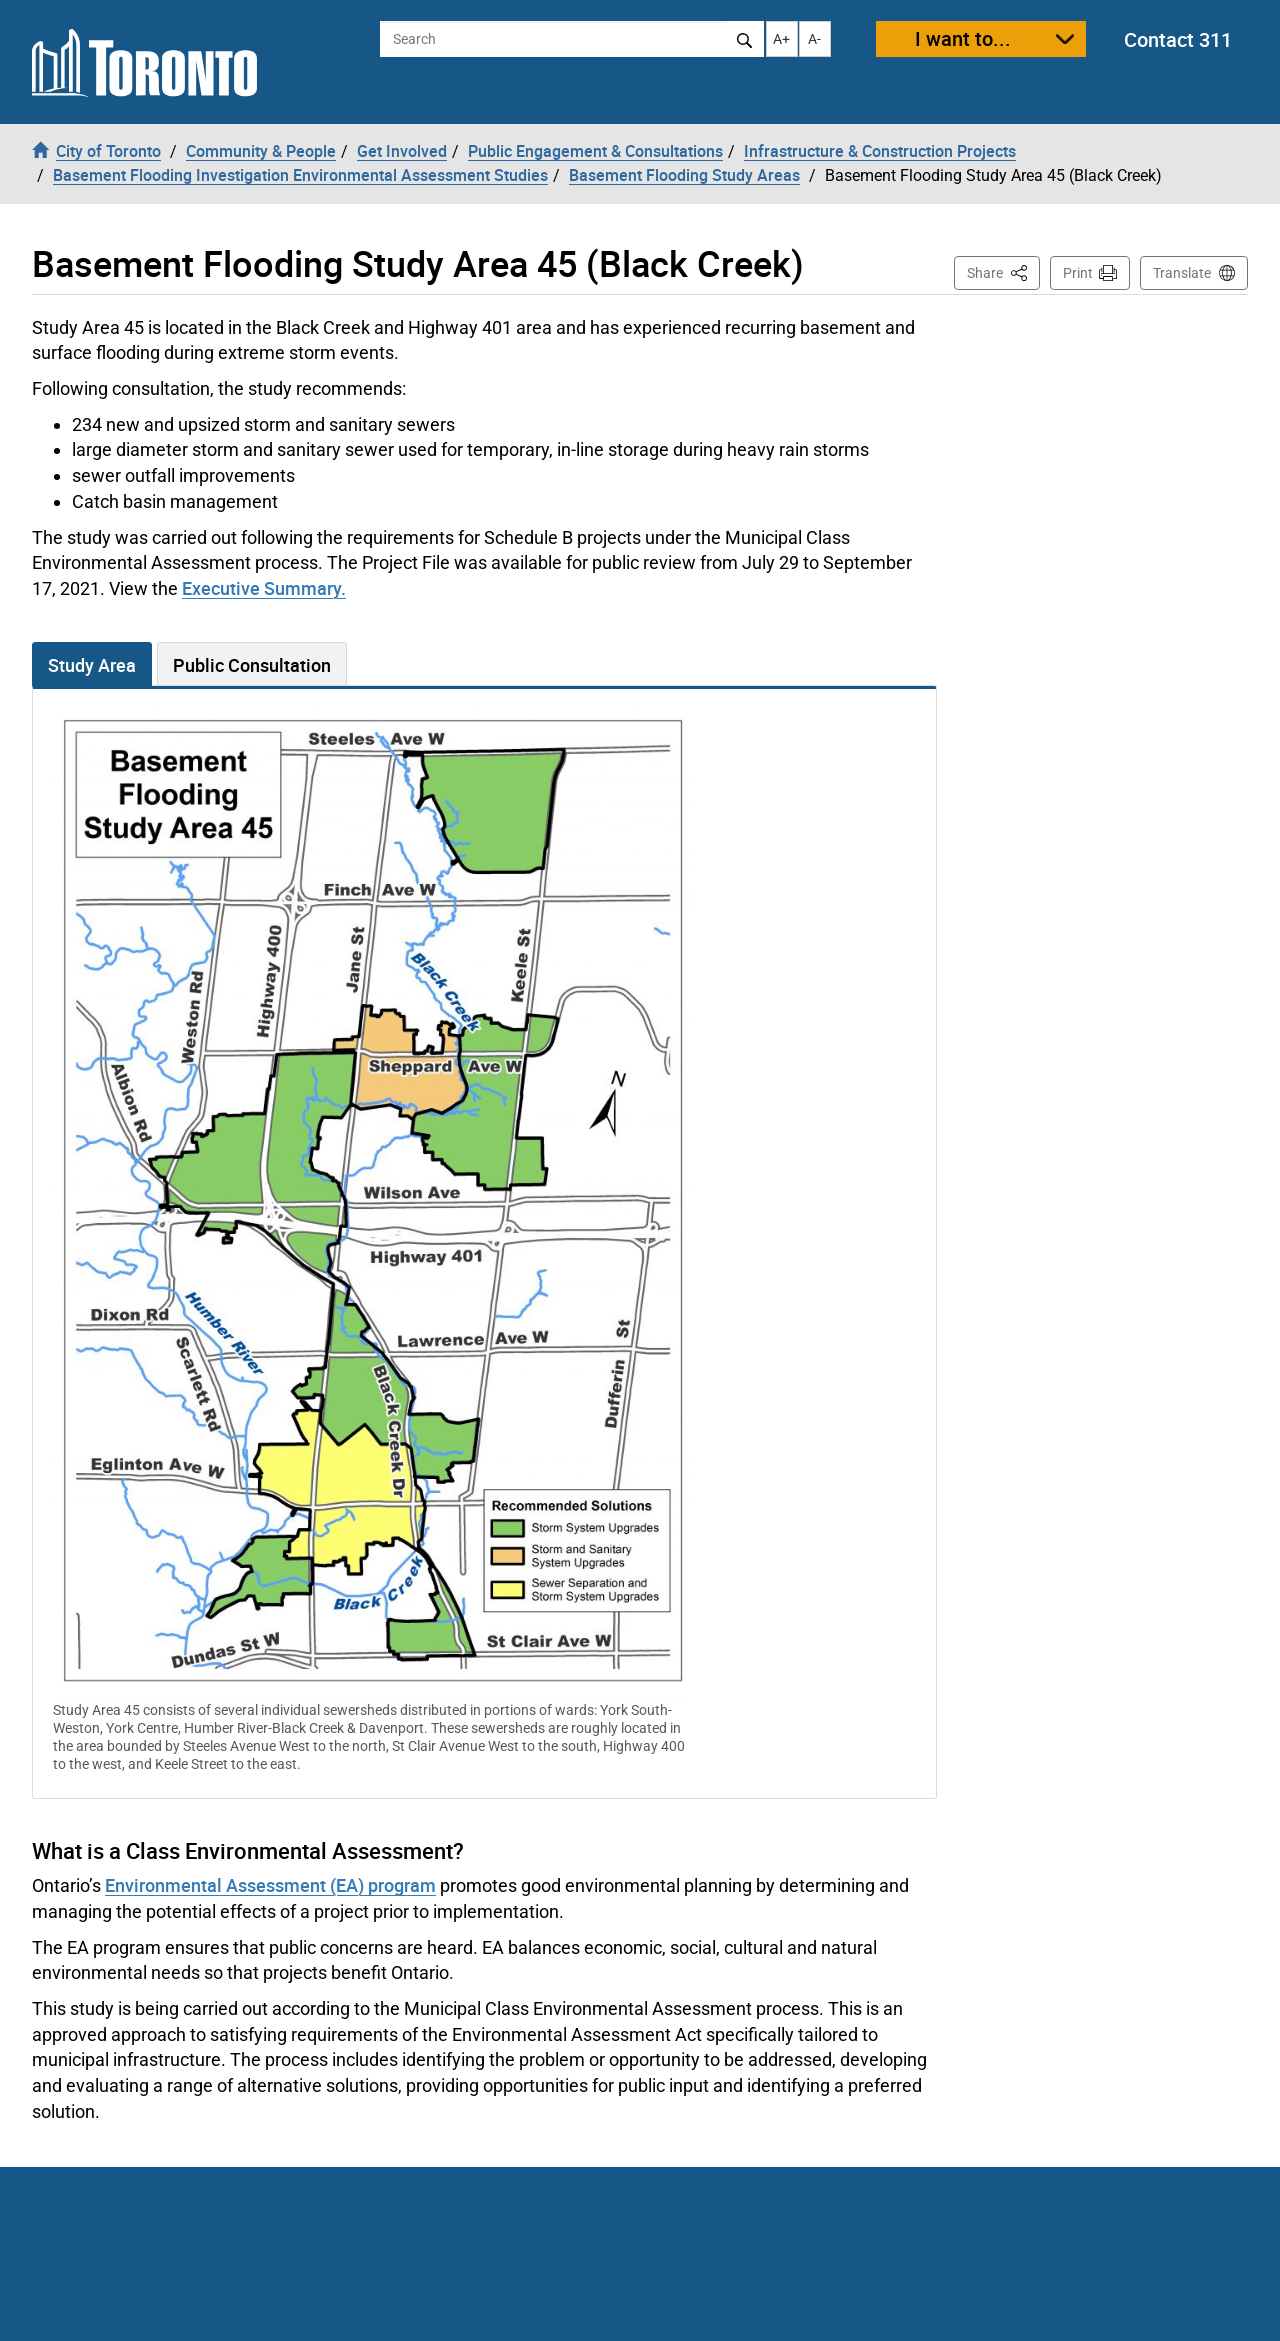 Image resolution: width=1280 pixels, height=2341 pixels. Describe the element at coordinates (264, 588) in the screenshot. I see `Executive Summary.` at that location.